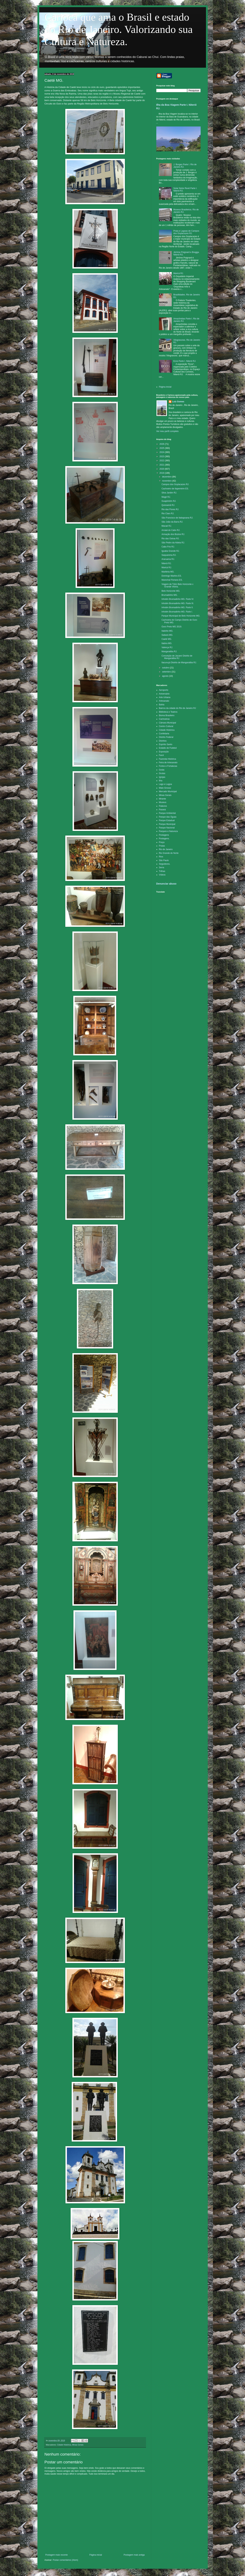 The width and height of the screenshot is (245, 2576). Describe the element at coordinates (166, 643) in the screenshot. I see `Itabira MG.` at that location.